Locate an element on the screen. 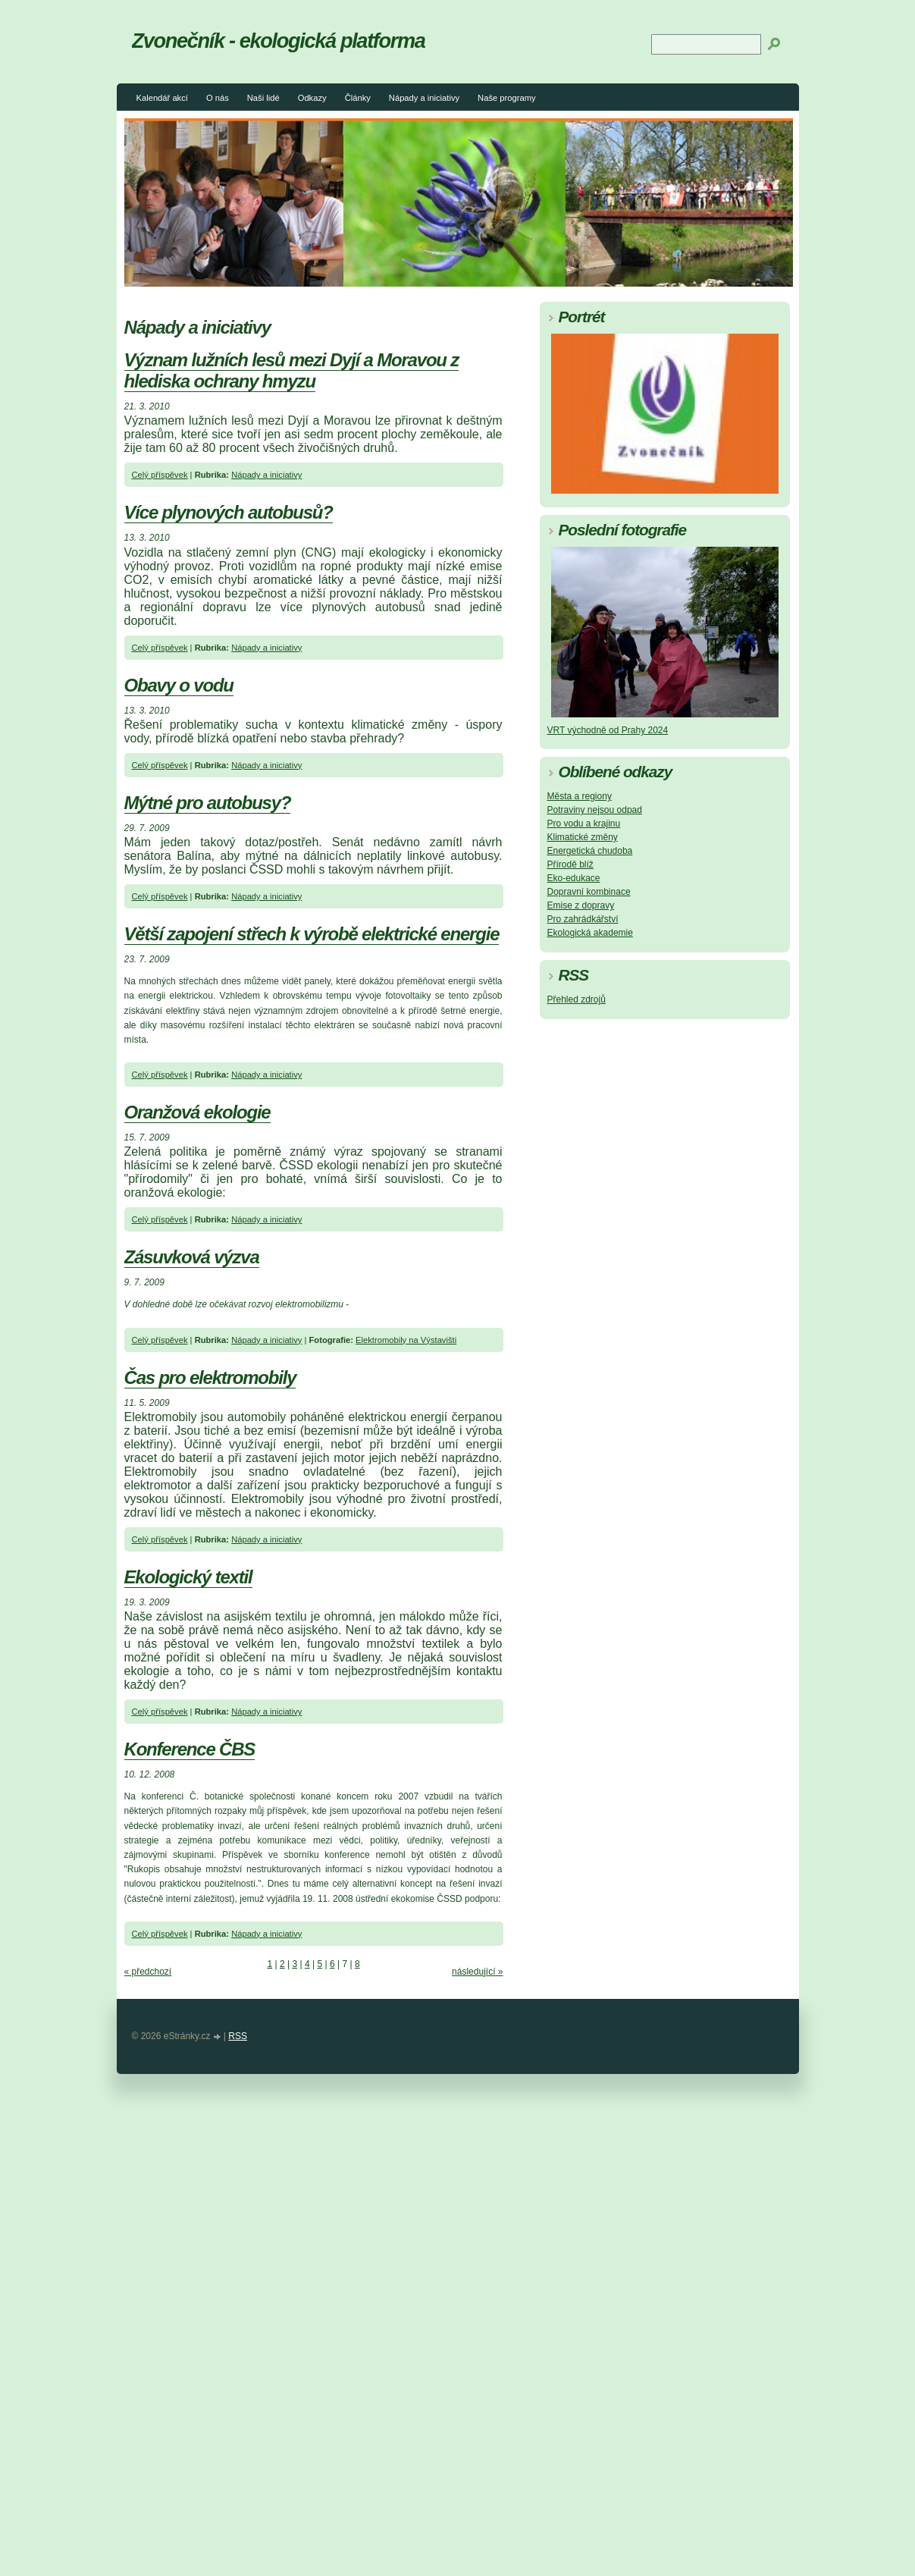 The height and width of the screenshot is (2576, 915). Klimatické změny is located at coordinates (582, 837).